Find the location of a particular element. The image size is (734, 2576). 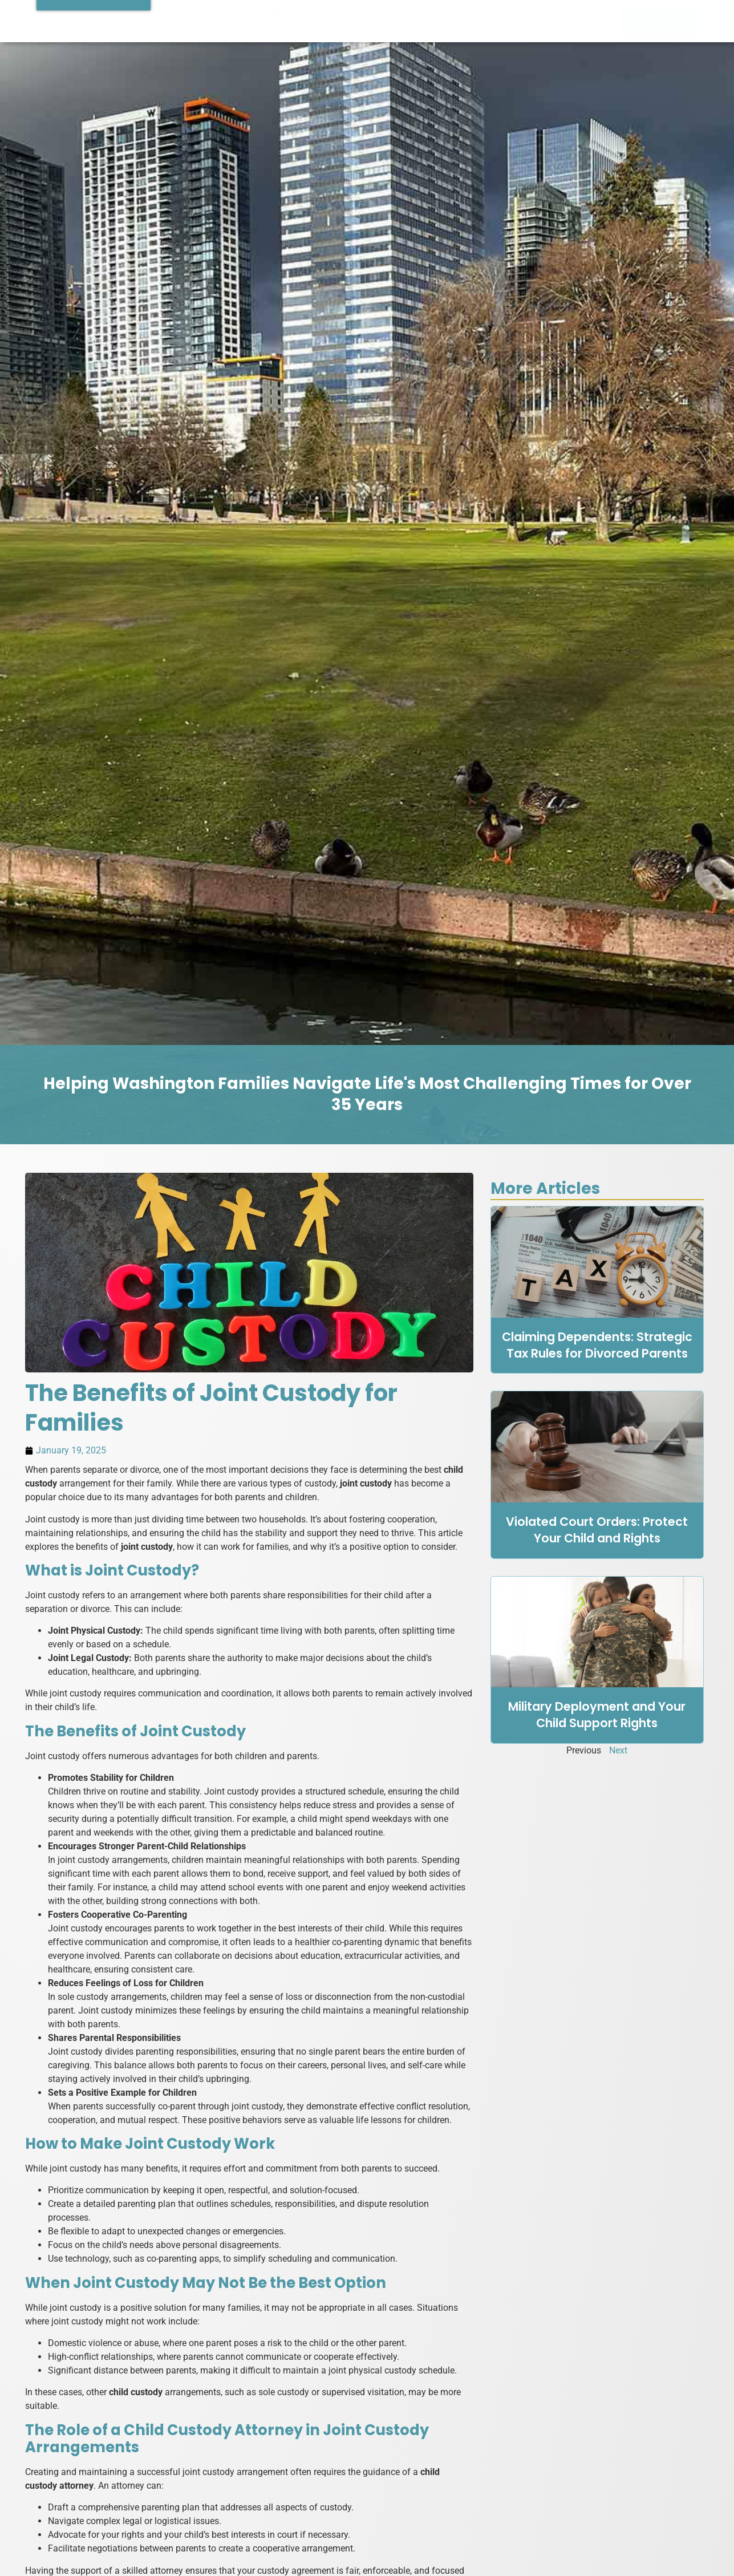

ARTICLES is located at coordinates (586, 27).